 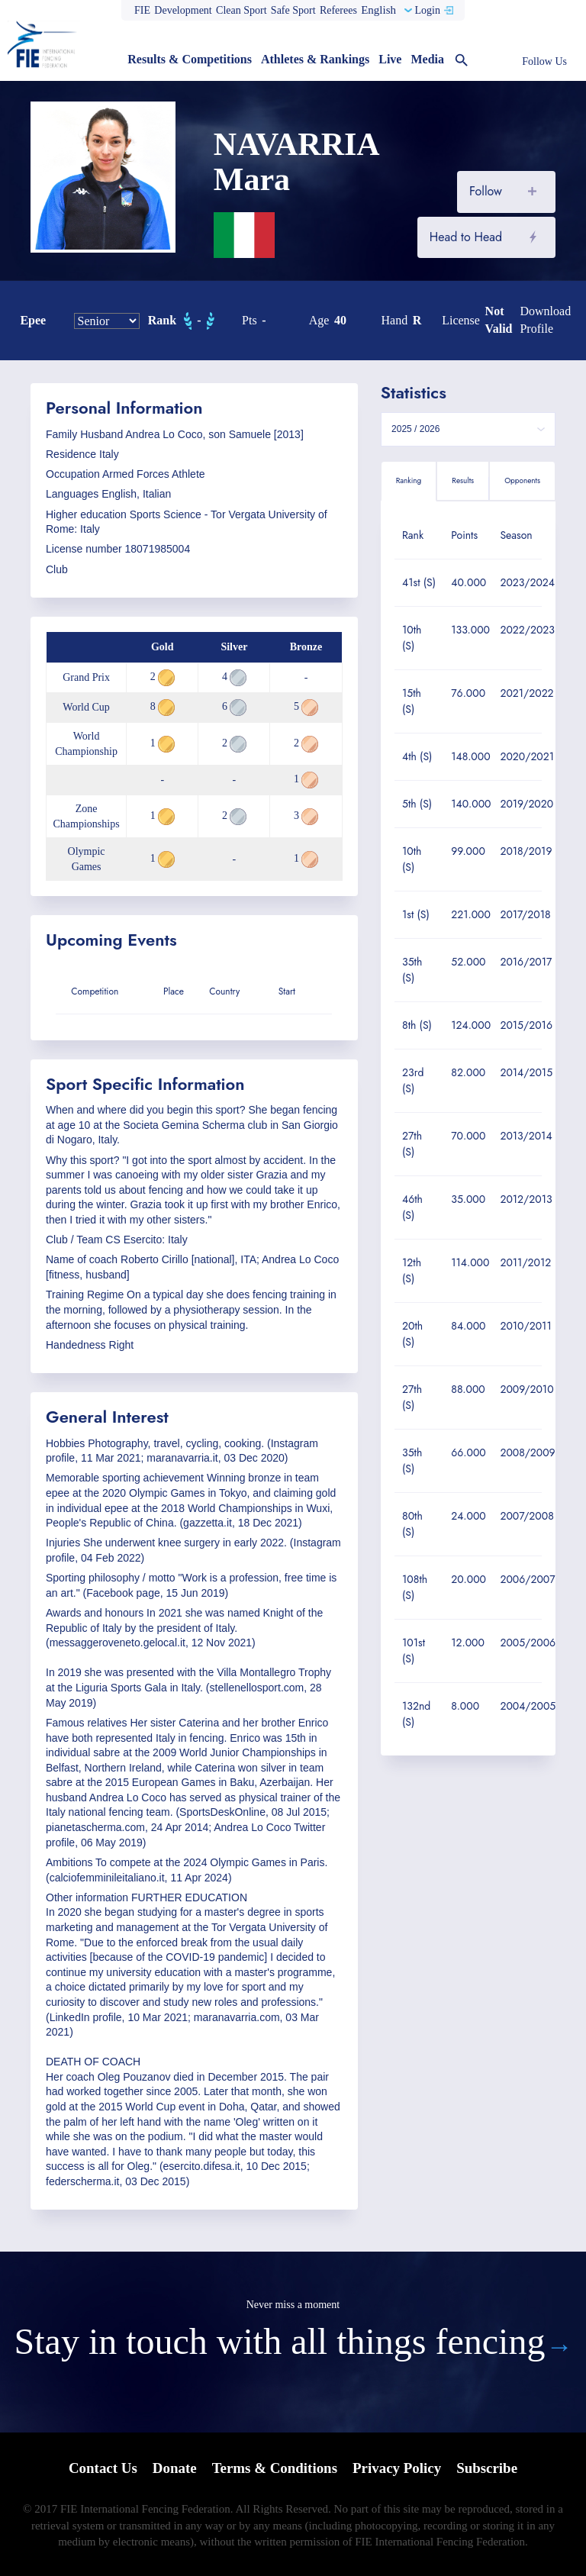 I want to click on Clean Sport, so click(x=241, y=10).